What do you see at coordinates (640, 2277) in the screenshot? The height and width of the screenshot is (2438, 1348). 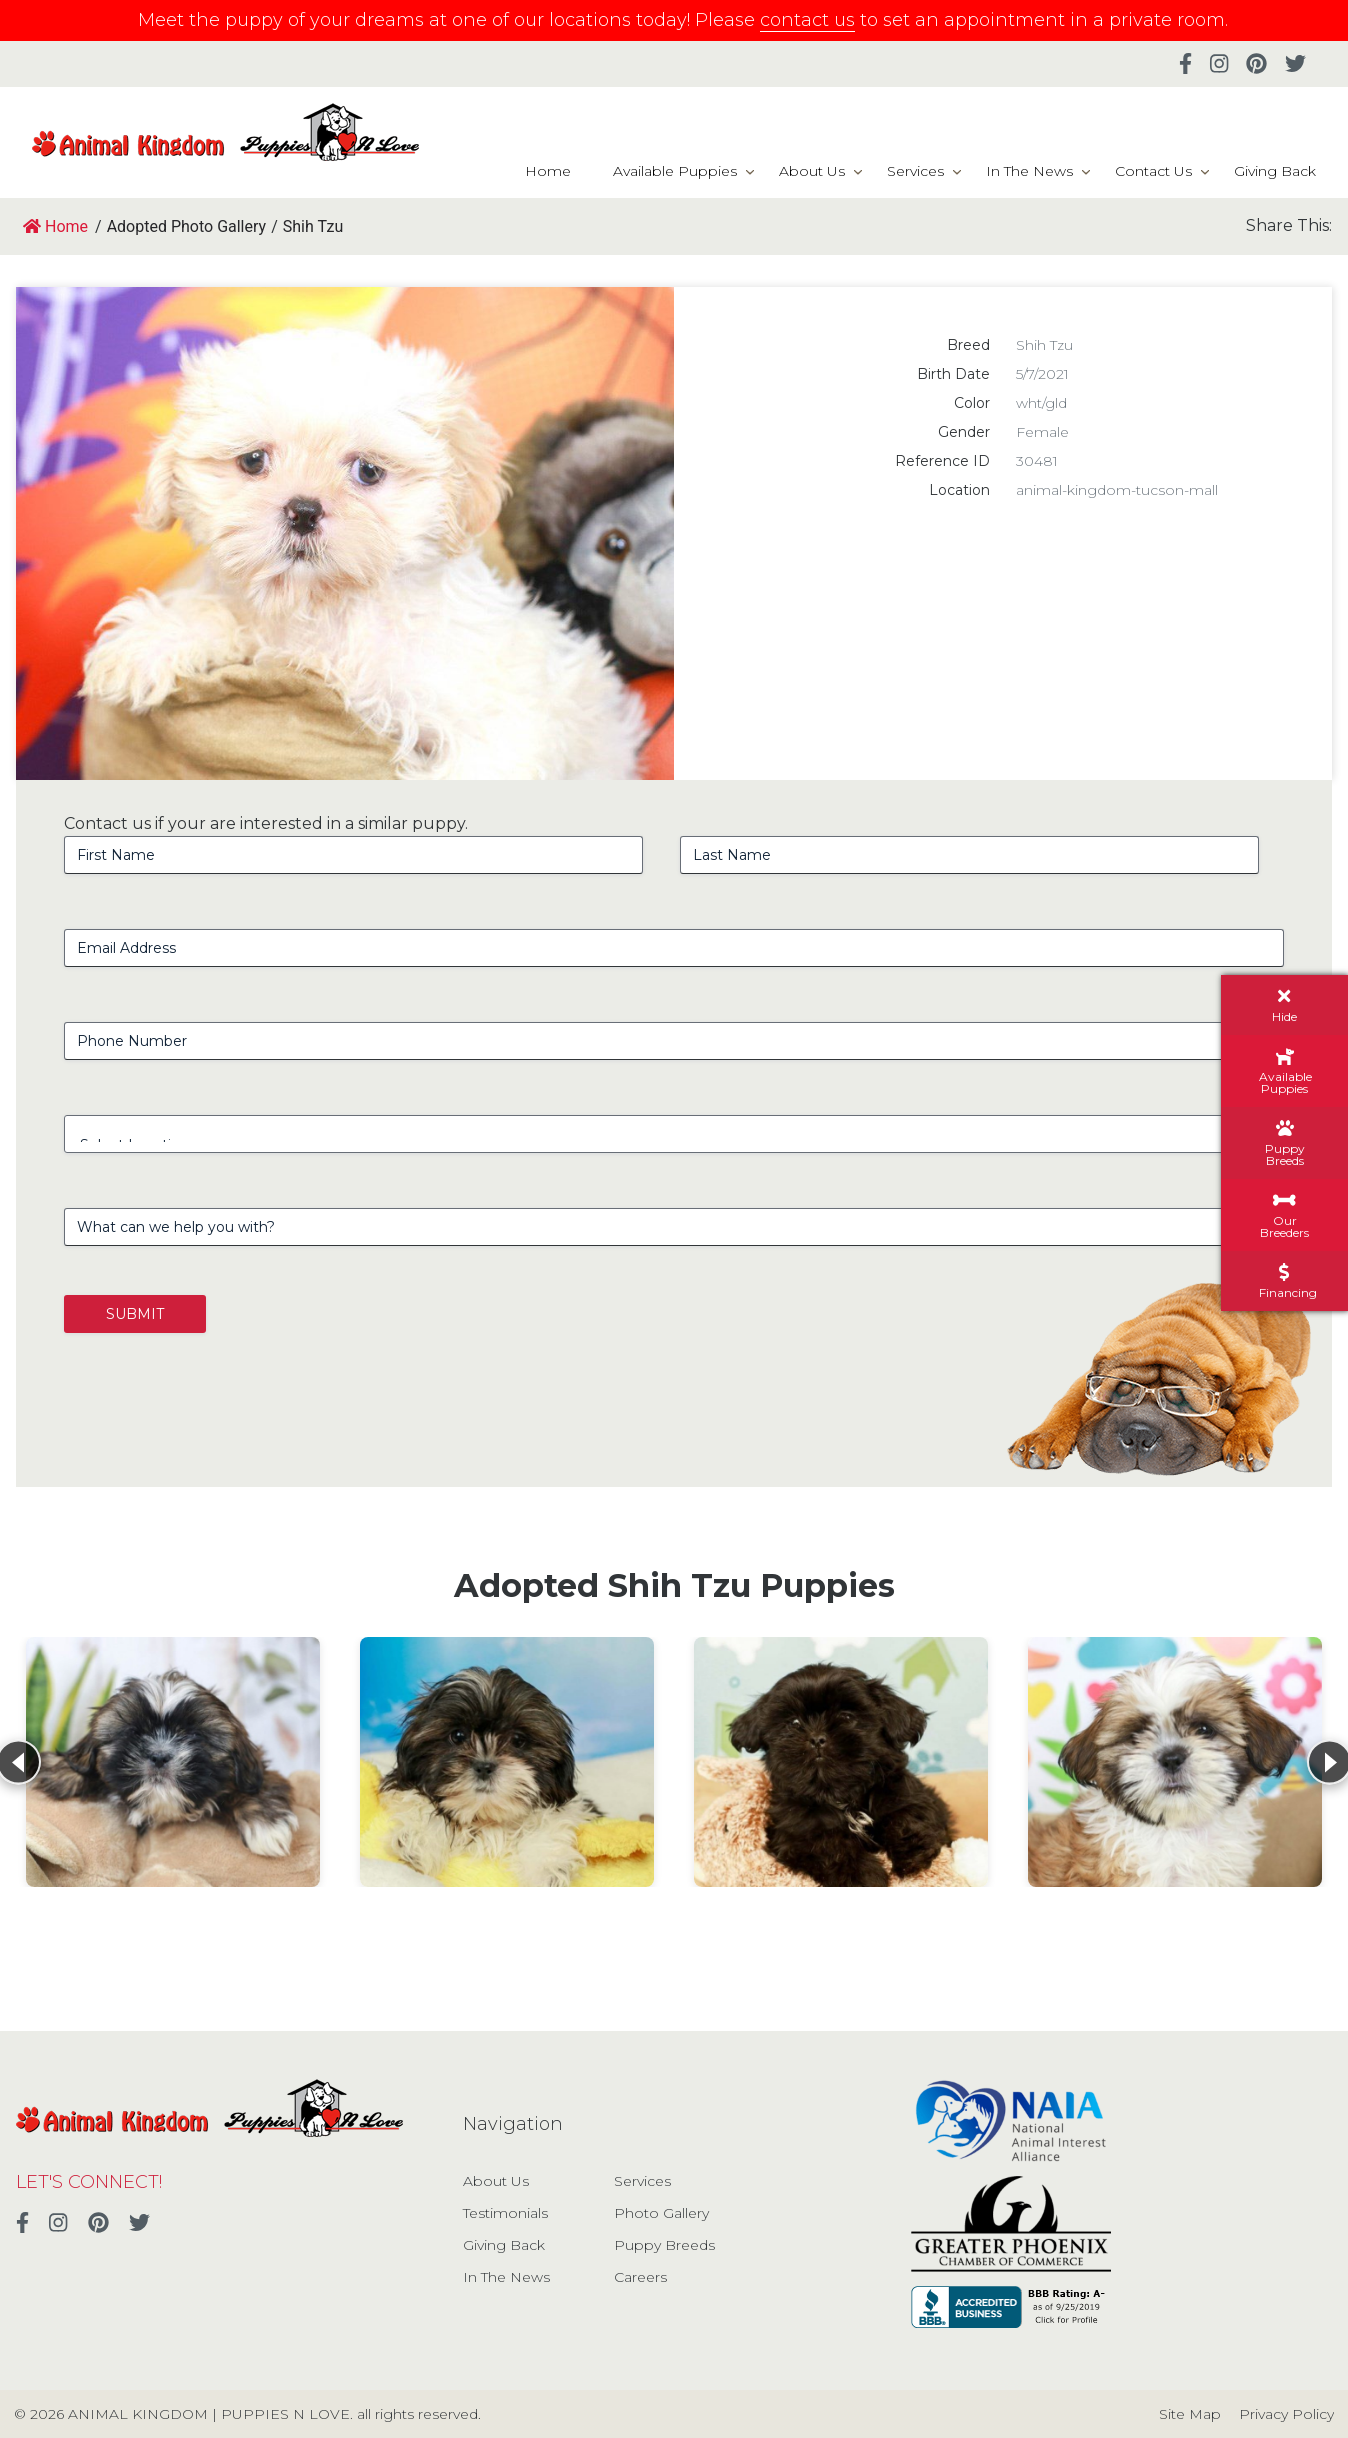 I see `Careers` at bounding box center [640, 2277].